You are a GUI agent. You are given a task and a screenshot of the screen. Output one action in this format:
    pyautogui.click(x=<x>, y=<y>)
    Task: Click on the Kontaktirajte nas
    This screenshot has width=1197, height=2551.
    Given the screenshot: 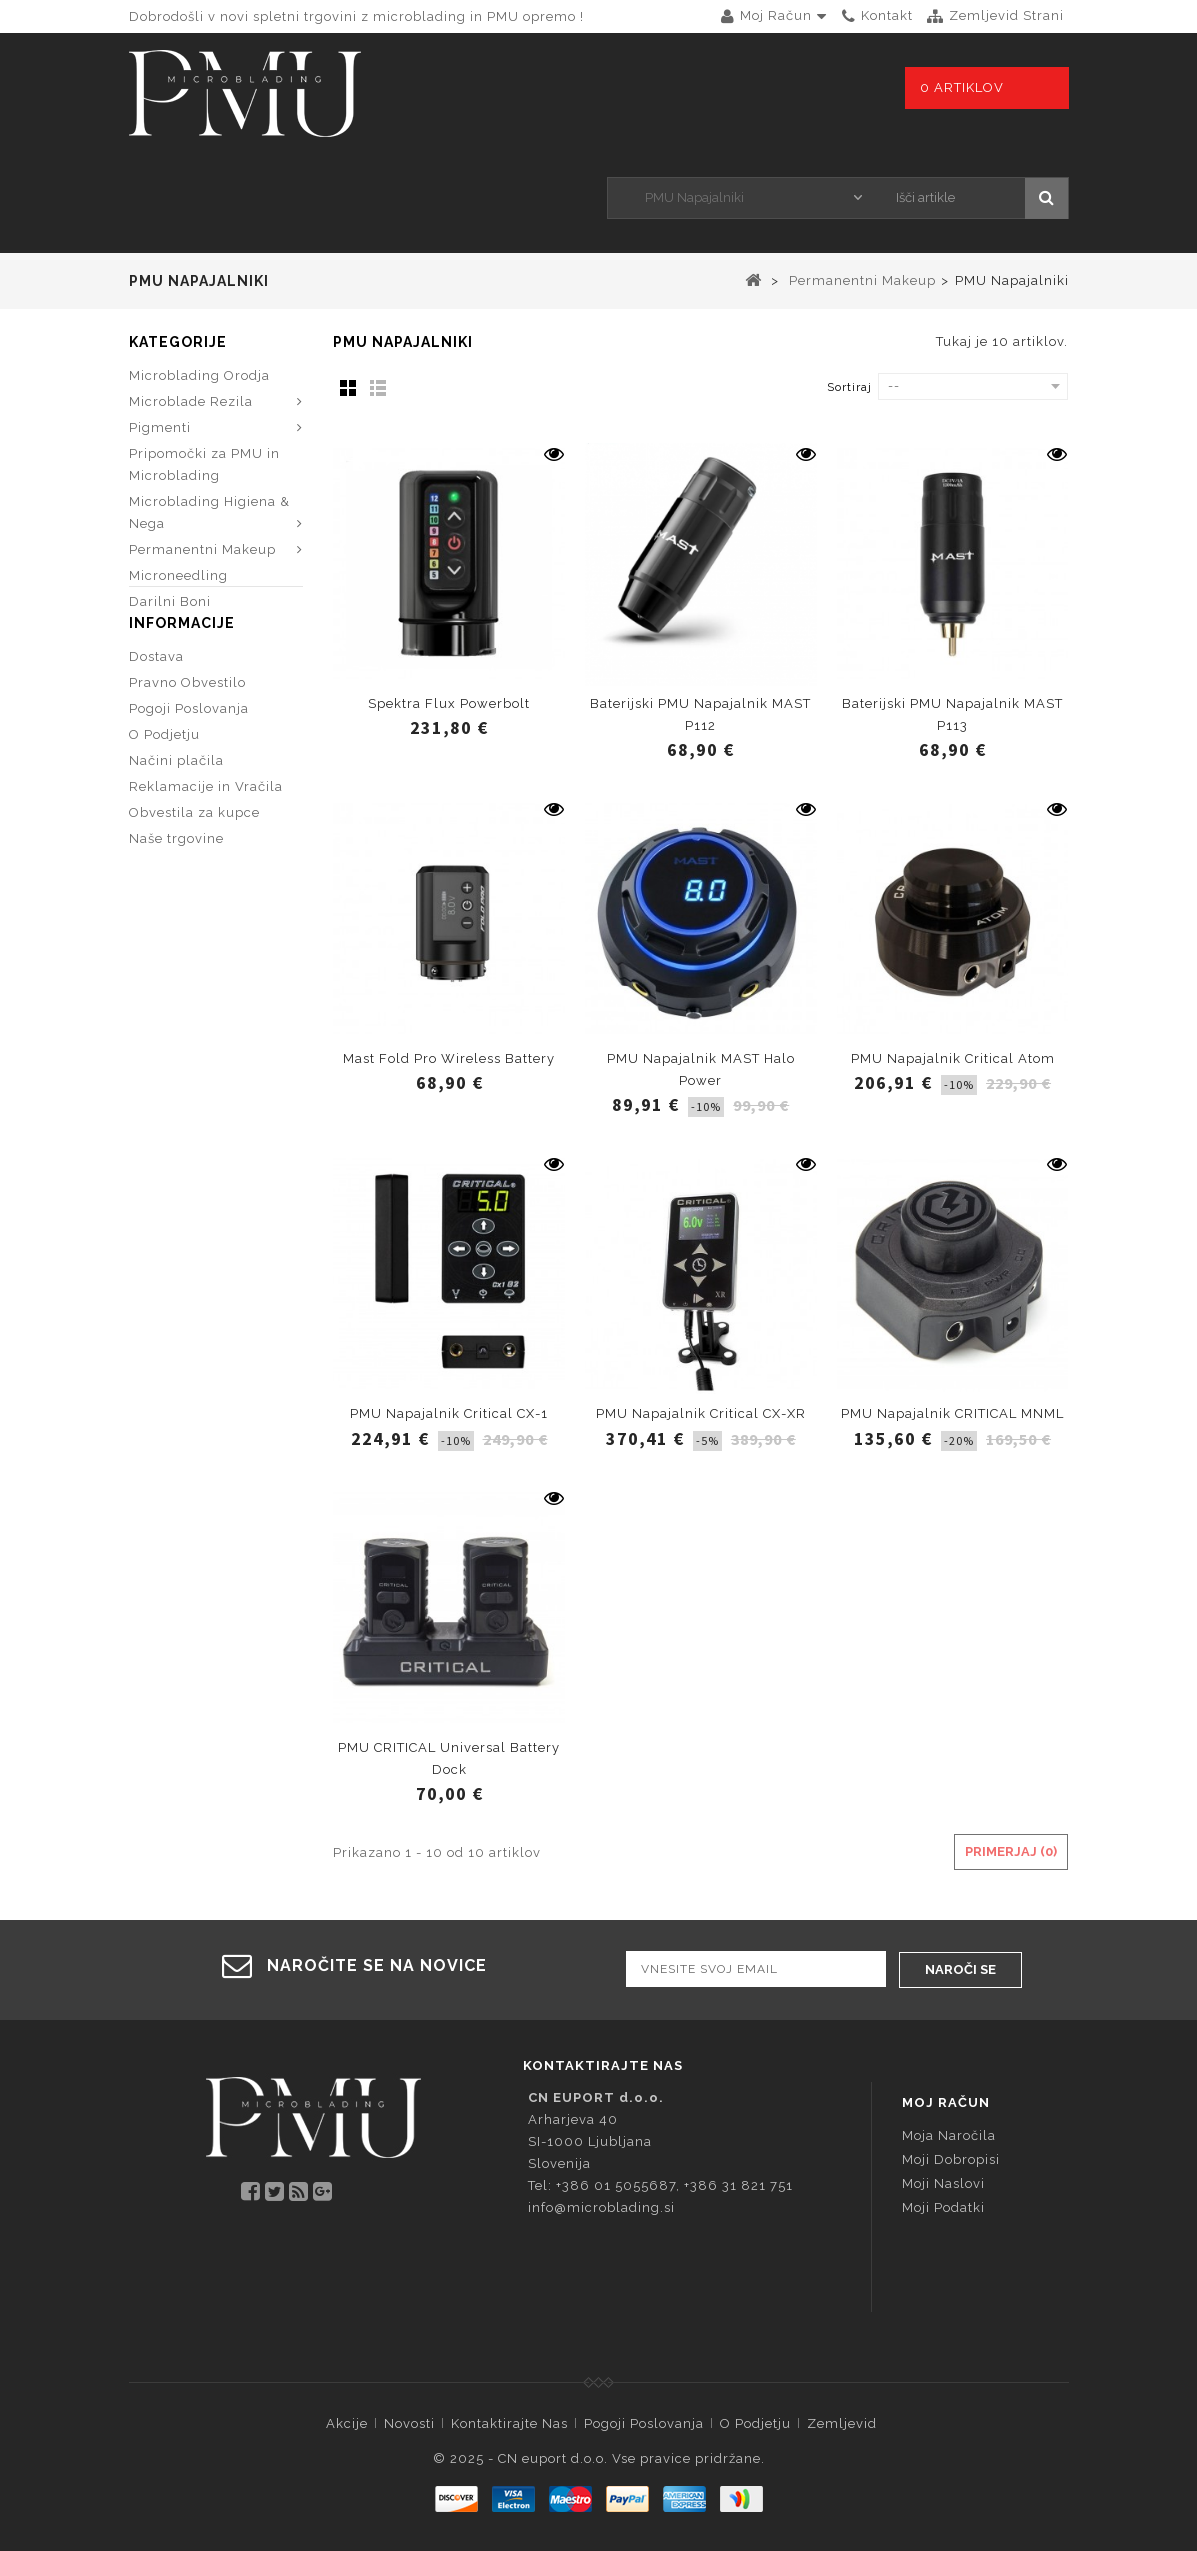 What is the action you would take?
    pyautogui.click(x=509, y=2422)
    